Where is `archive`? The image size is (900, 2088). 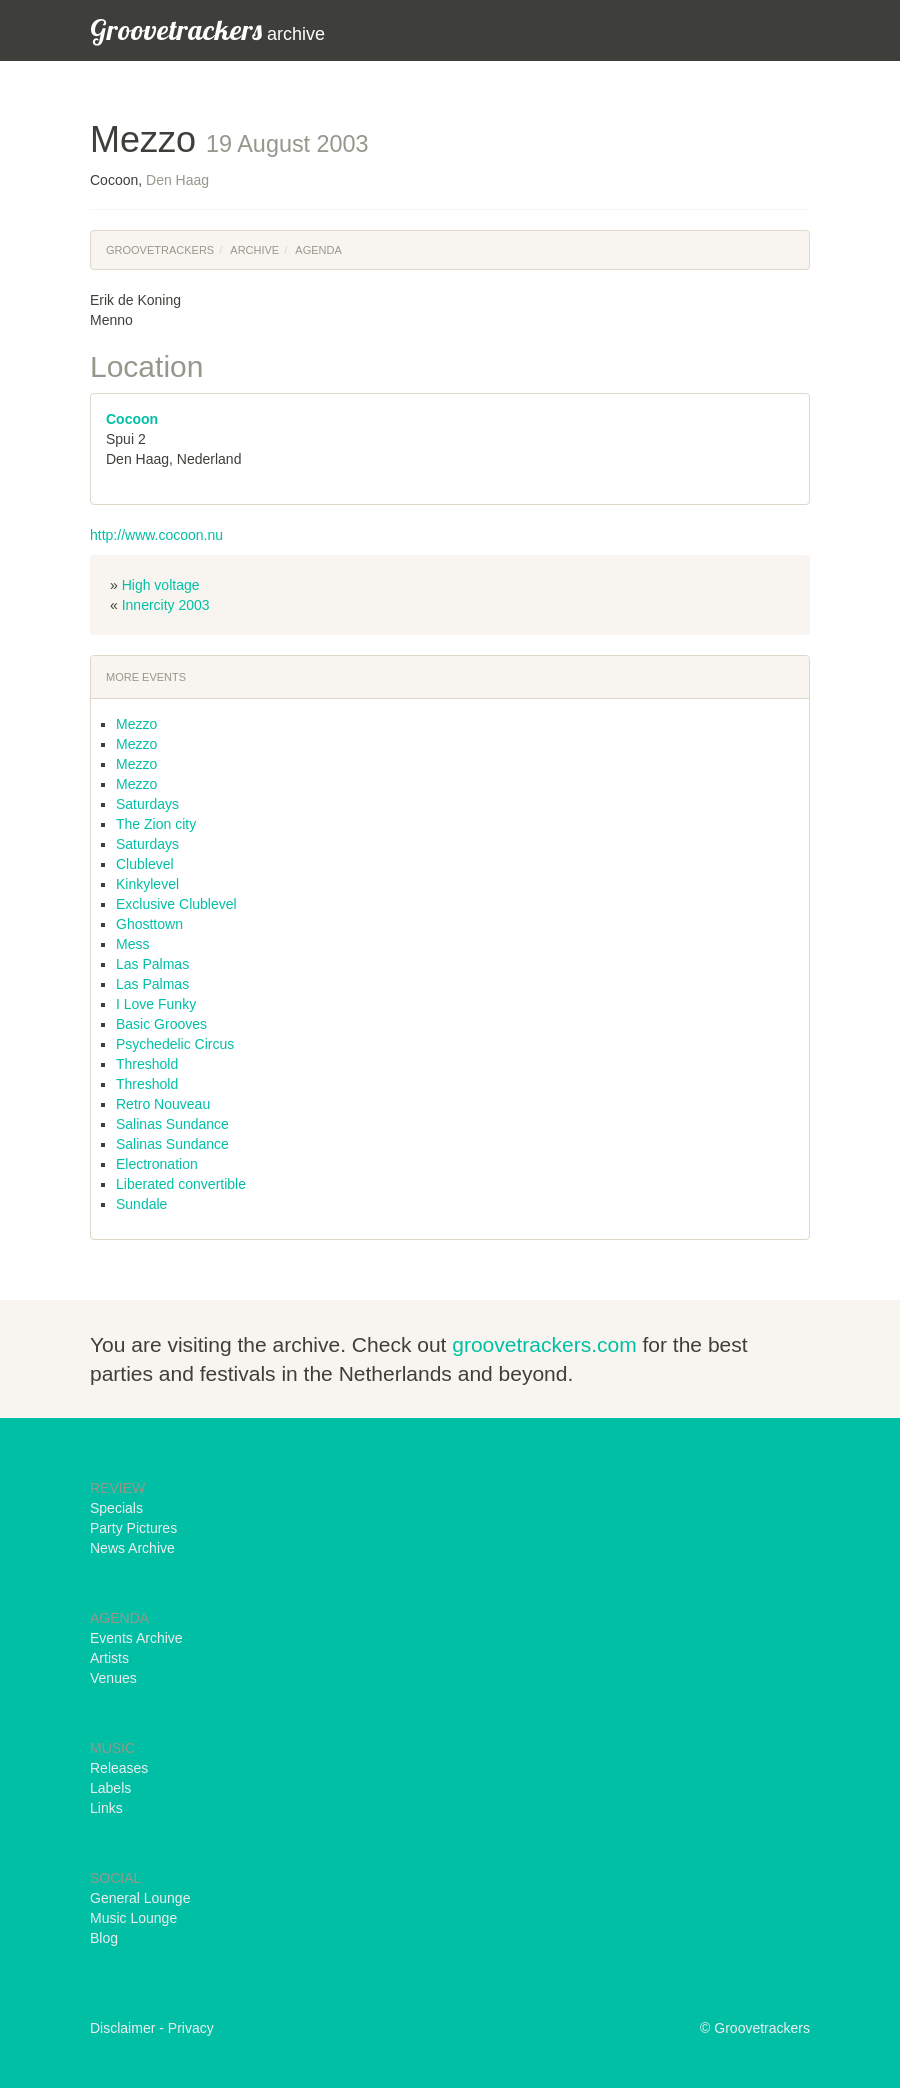
archive is located at coordinates (207, 29).